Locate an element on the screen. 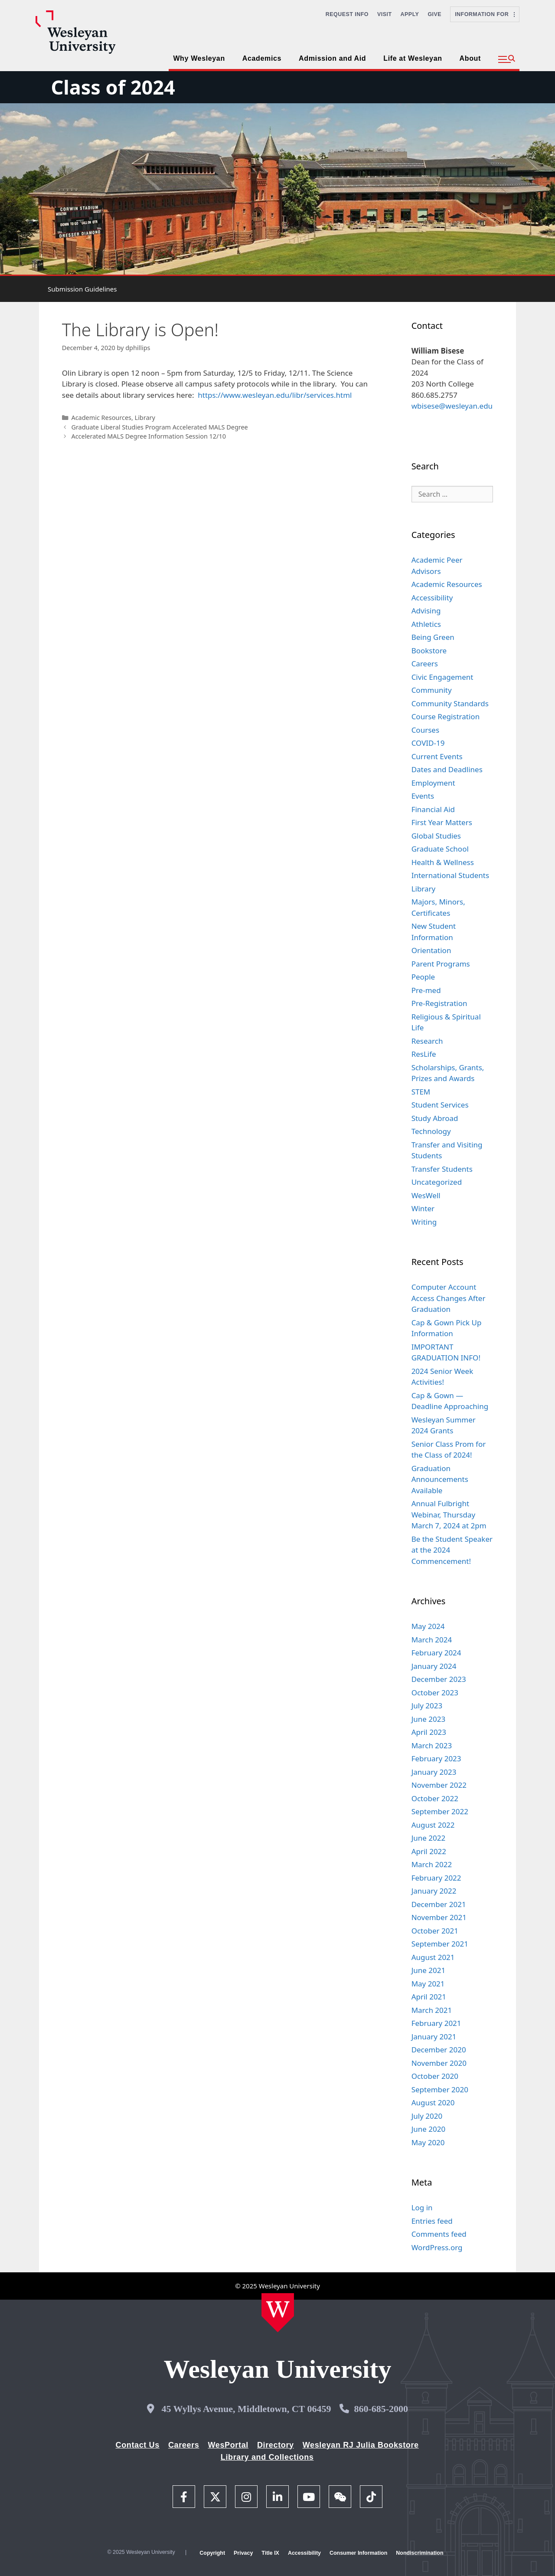  Graduate School is located at coordinates (440, 849).